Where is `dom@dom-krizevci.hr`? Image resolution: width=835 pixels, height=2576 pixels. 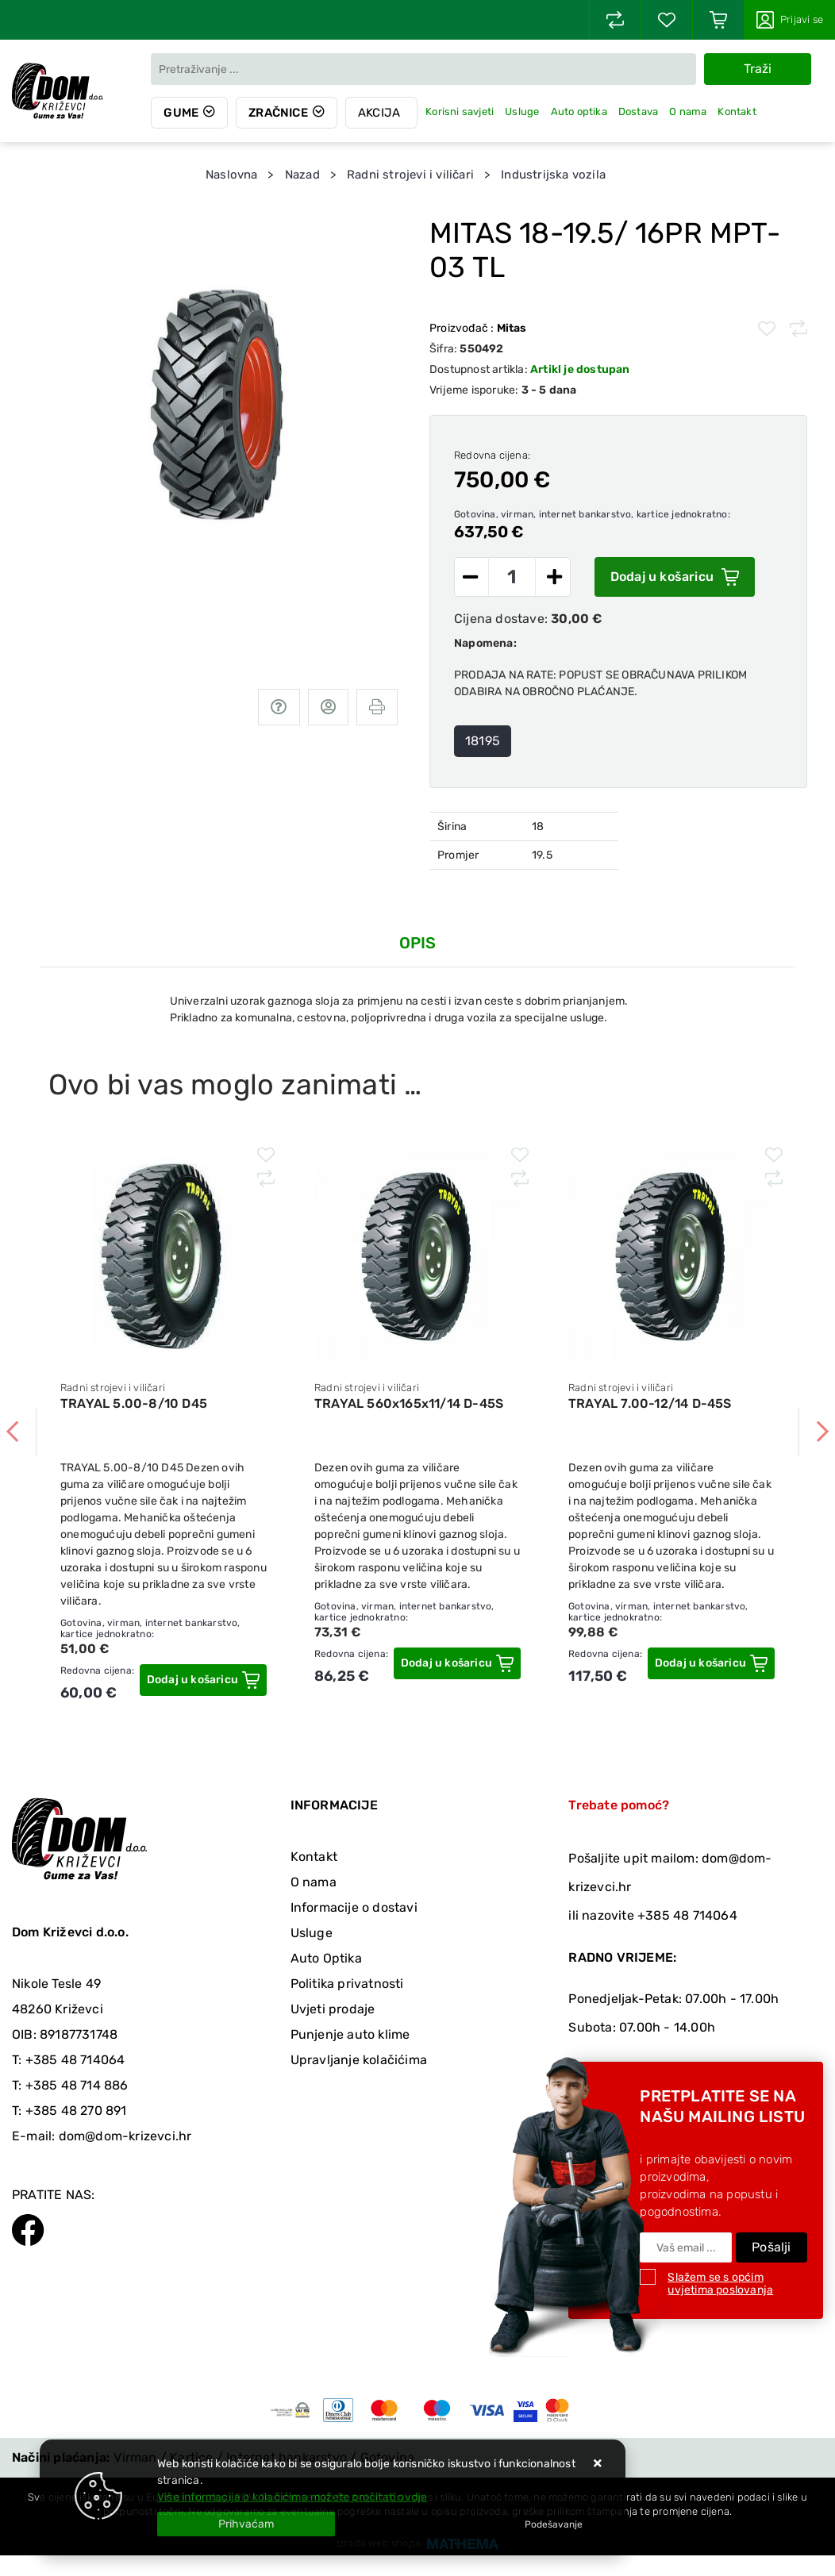 dom@dom-krizevci.hr is located at coordinates (125, 2135).